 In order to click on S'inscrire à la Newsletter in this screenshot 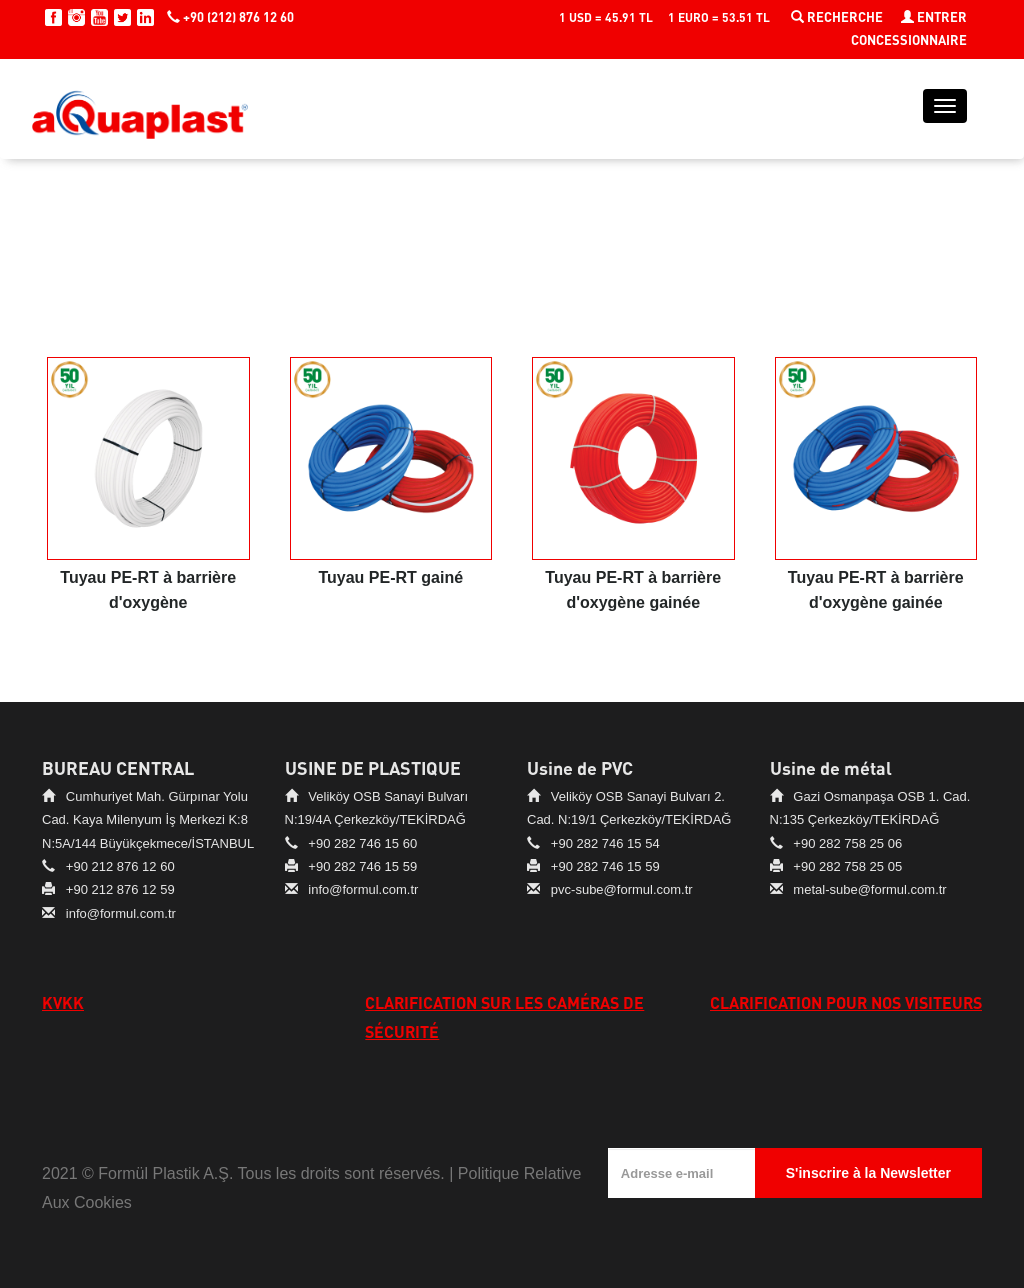, I will do `click(868, 1173)`.